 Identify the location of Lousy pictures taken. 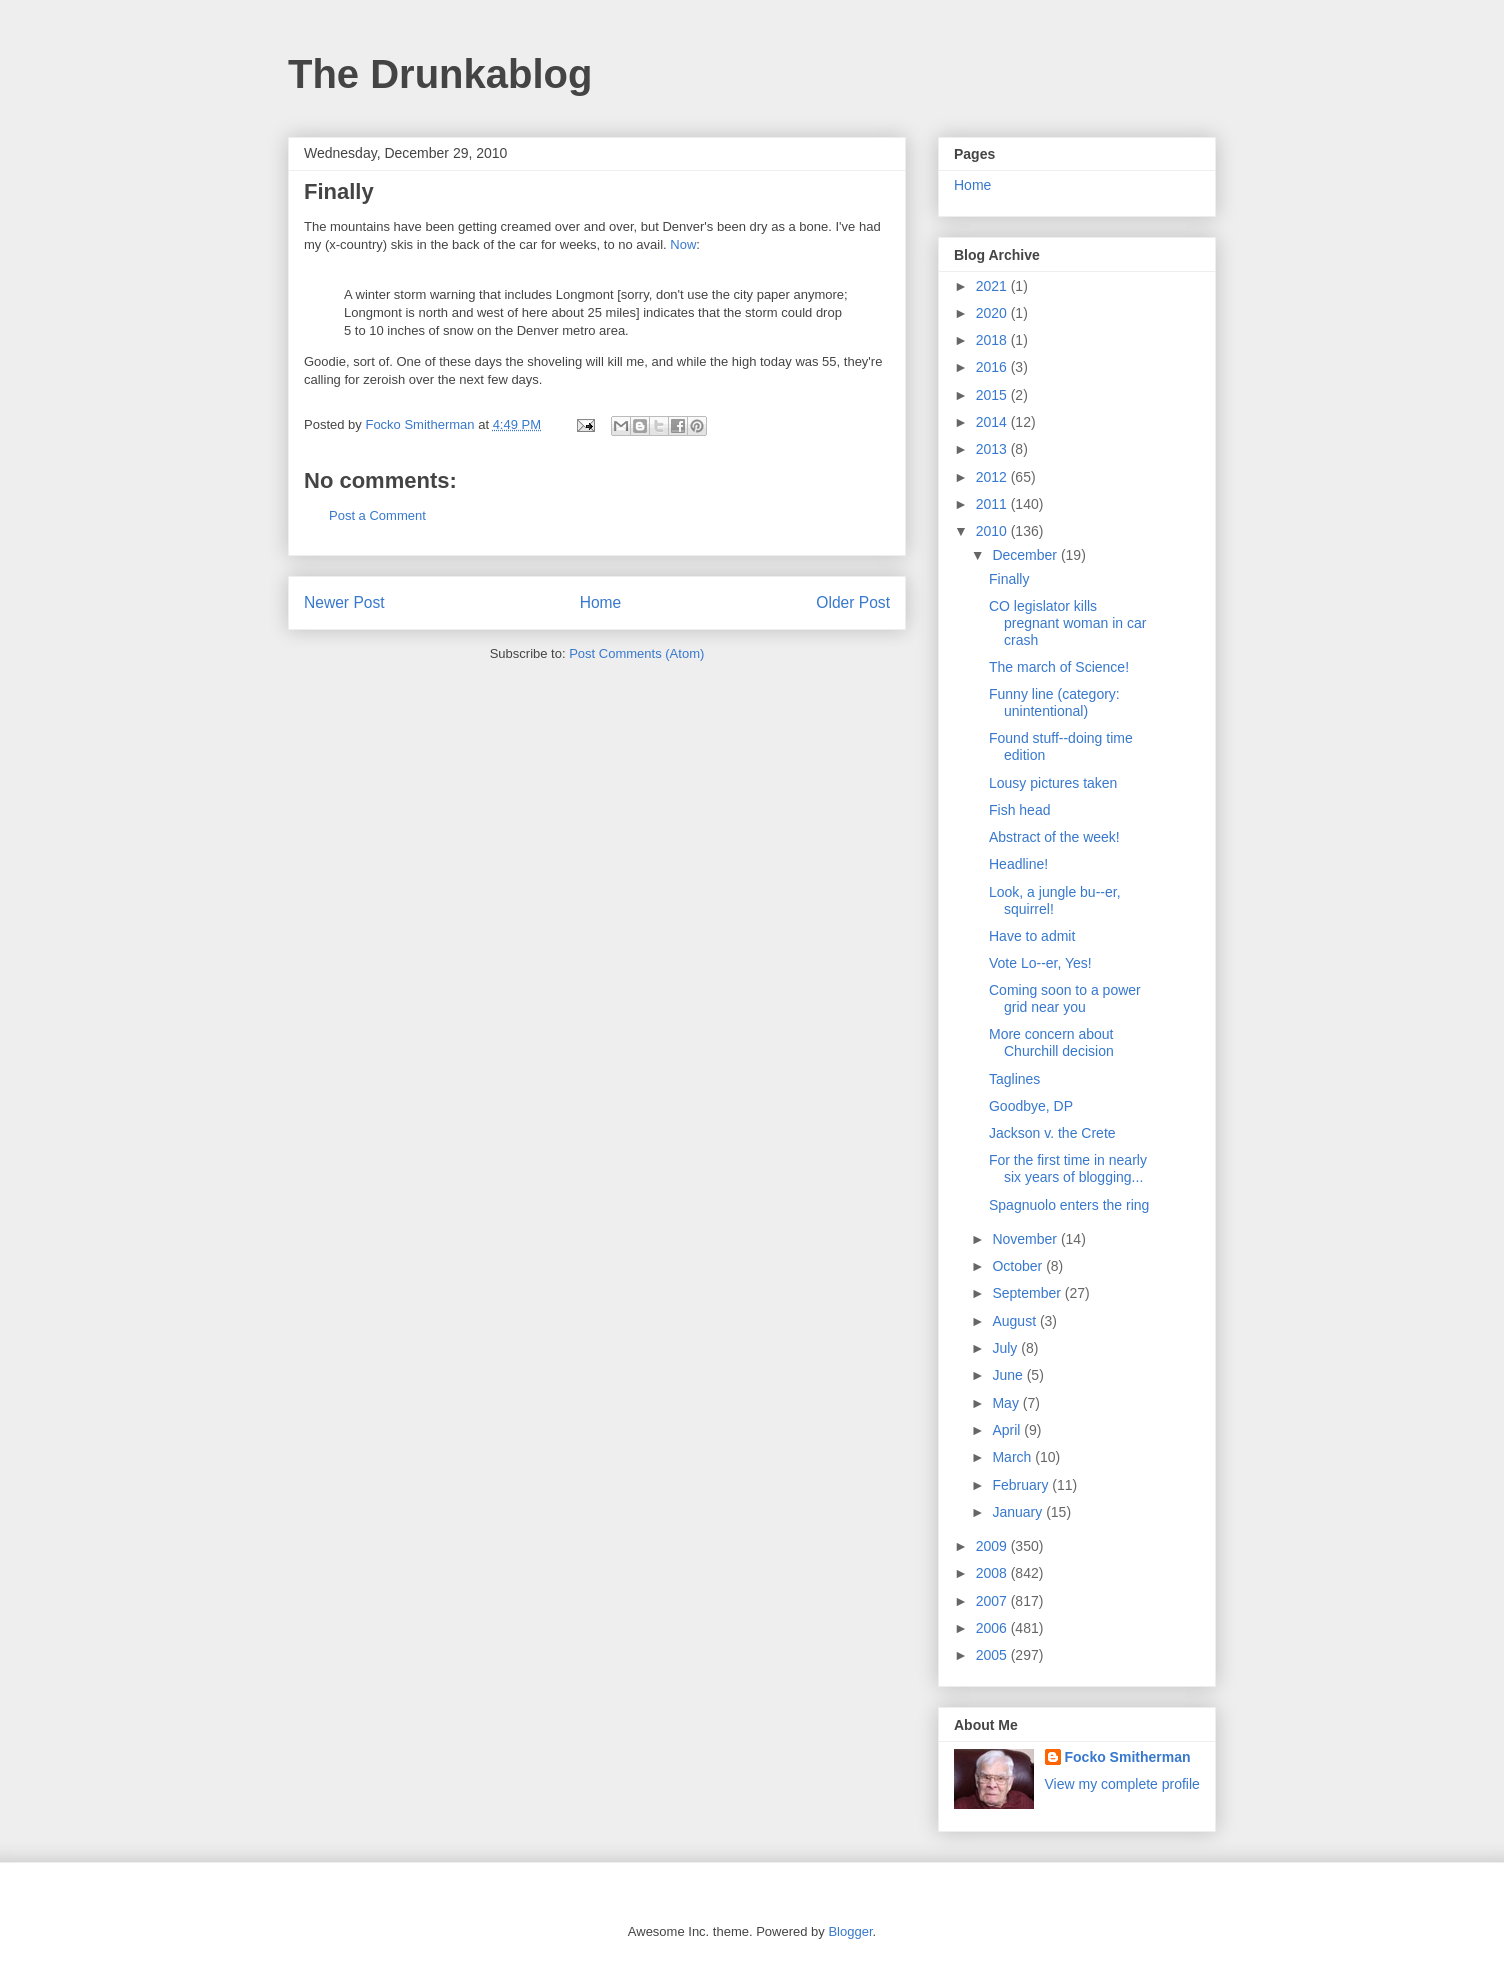
(1053, 783).